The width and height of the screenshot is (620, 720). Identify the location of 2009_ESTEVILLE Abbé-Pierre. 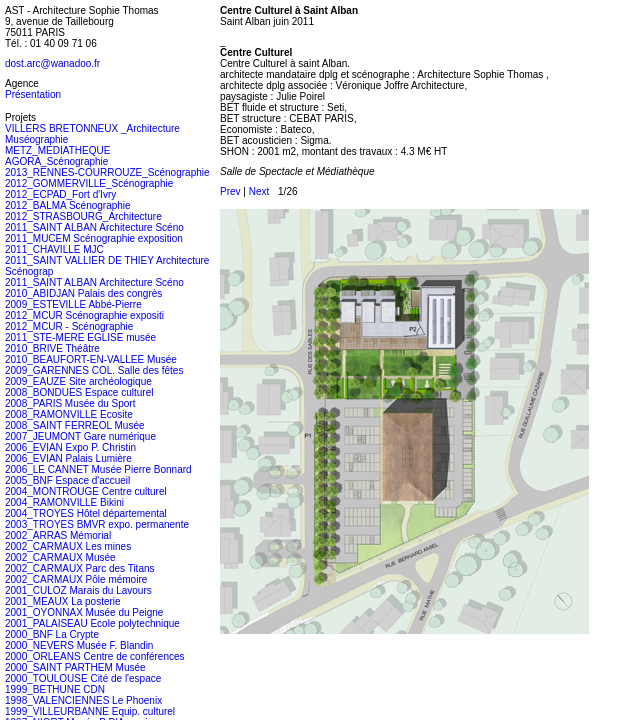
(73, 304).